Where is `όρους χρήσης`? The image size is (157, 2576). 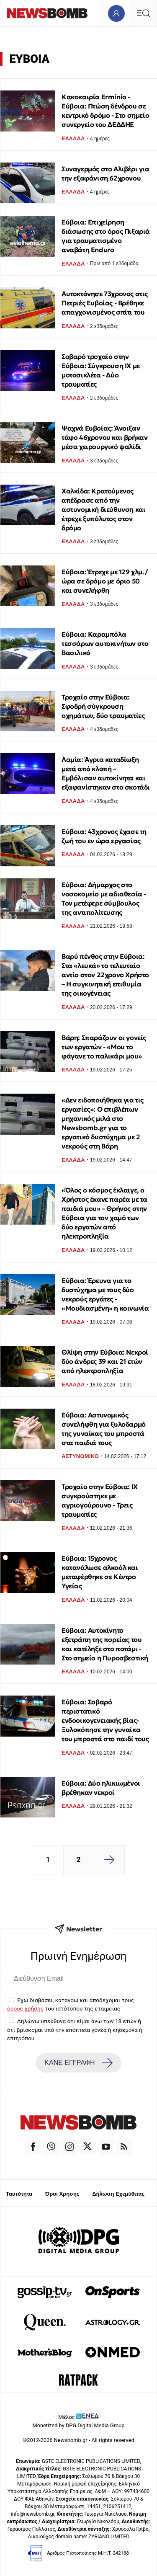 όρους χρήσης is located at coordinates (25, 2008).